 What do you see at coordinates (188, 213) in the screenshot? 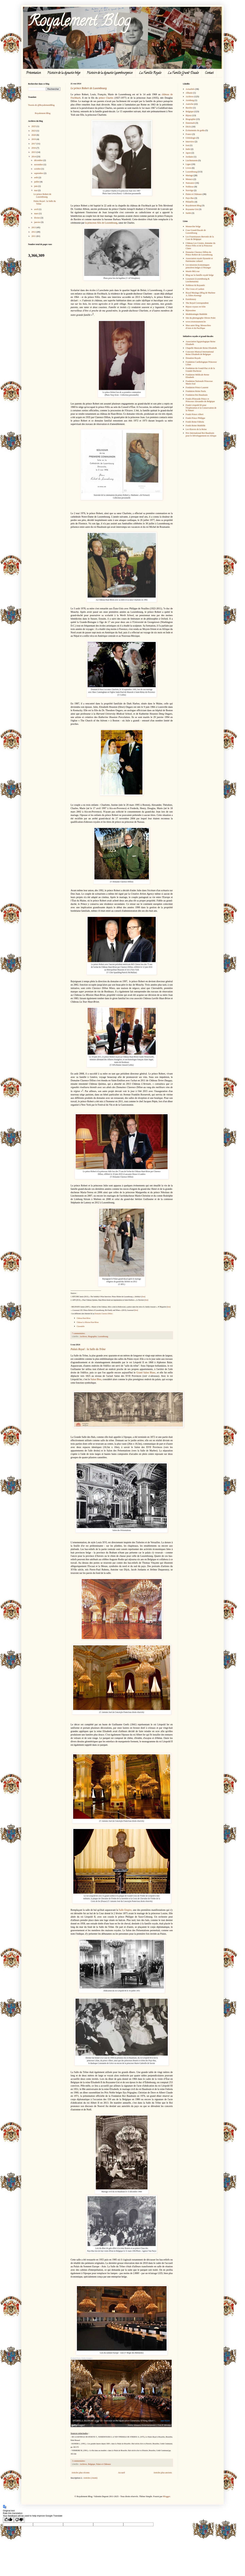
I see `Suède` at bounding box center [188, 213].